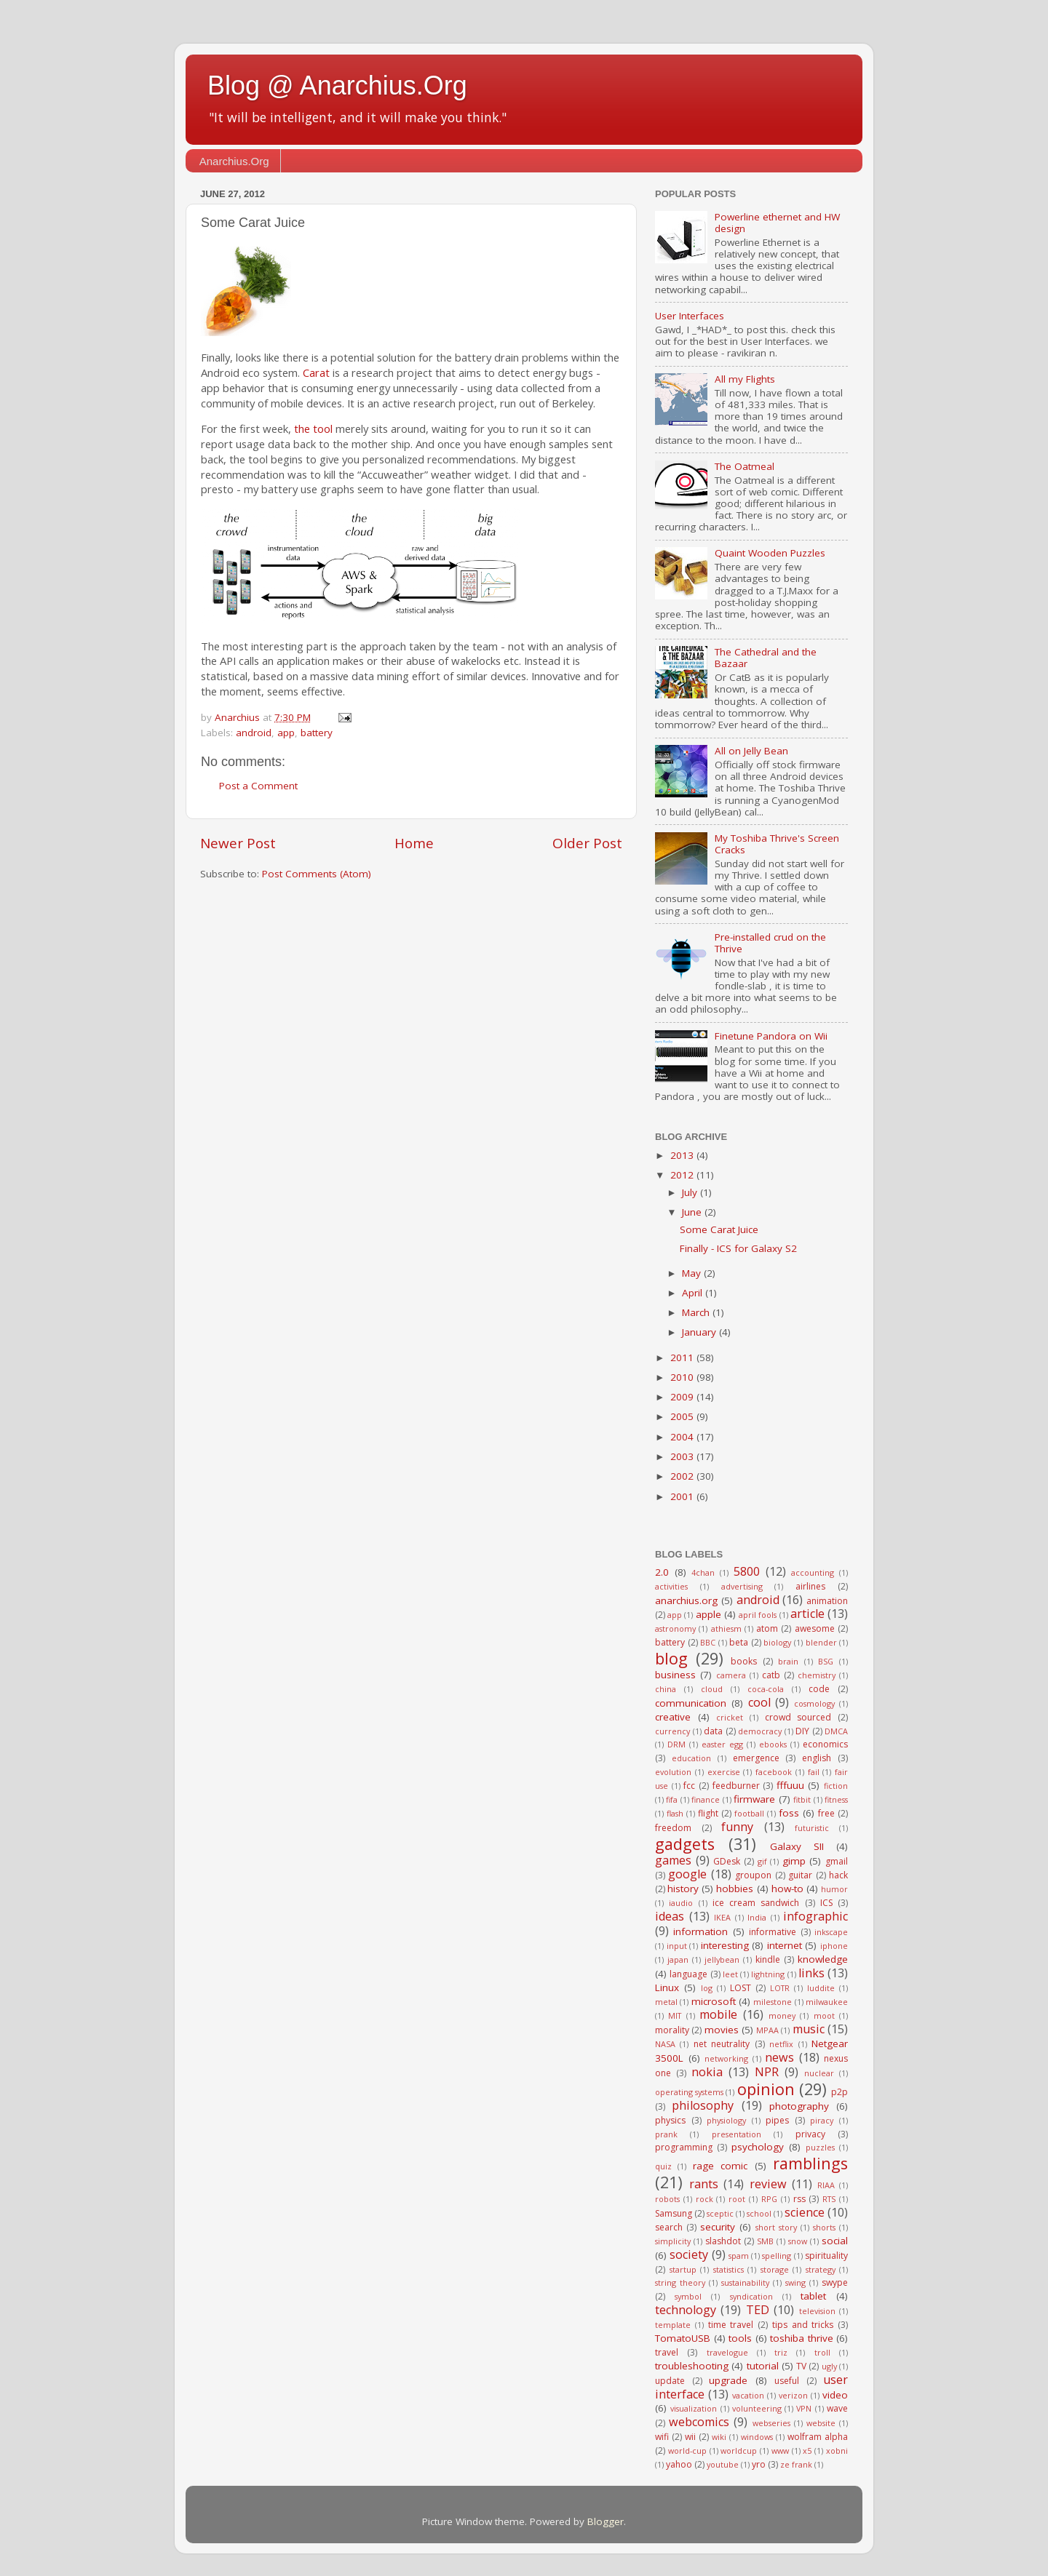 The height and width of the screenshot is (2576, 1048). Describe the element at coordinates (707, 1642) in the screenshot. I see `BBC` at that location.